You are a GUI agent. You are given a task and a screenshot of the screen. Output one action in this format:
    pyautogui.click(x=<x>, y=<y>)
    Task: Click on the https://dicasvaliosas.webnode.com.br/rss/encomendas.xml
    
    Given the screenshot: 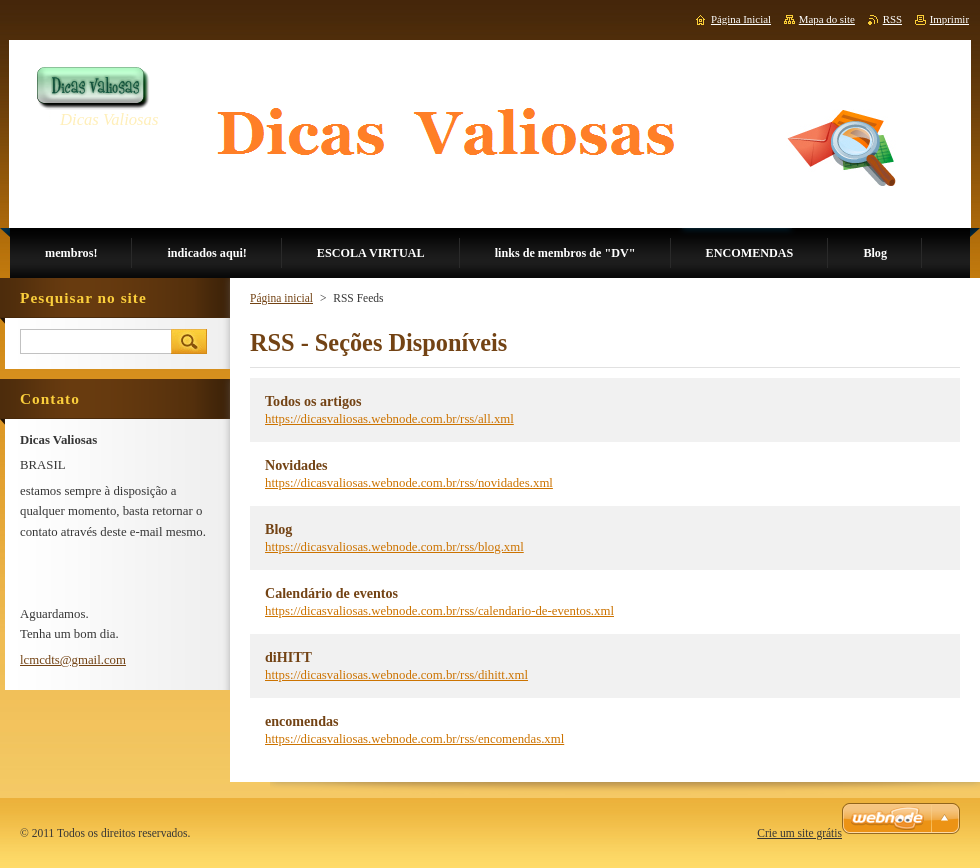 What is the action you would take?
    pyautogui.click(x=414, y=739)
    